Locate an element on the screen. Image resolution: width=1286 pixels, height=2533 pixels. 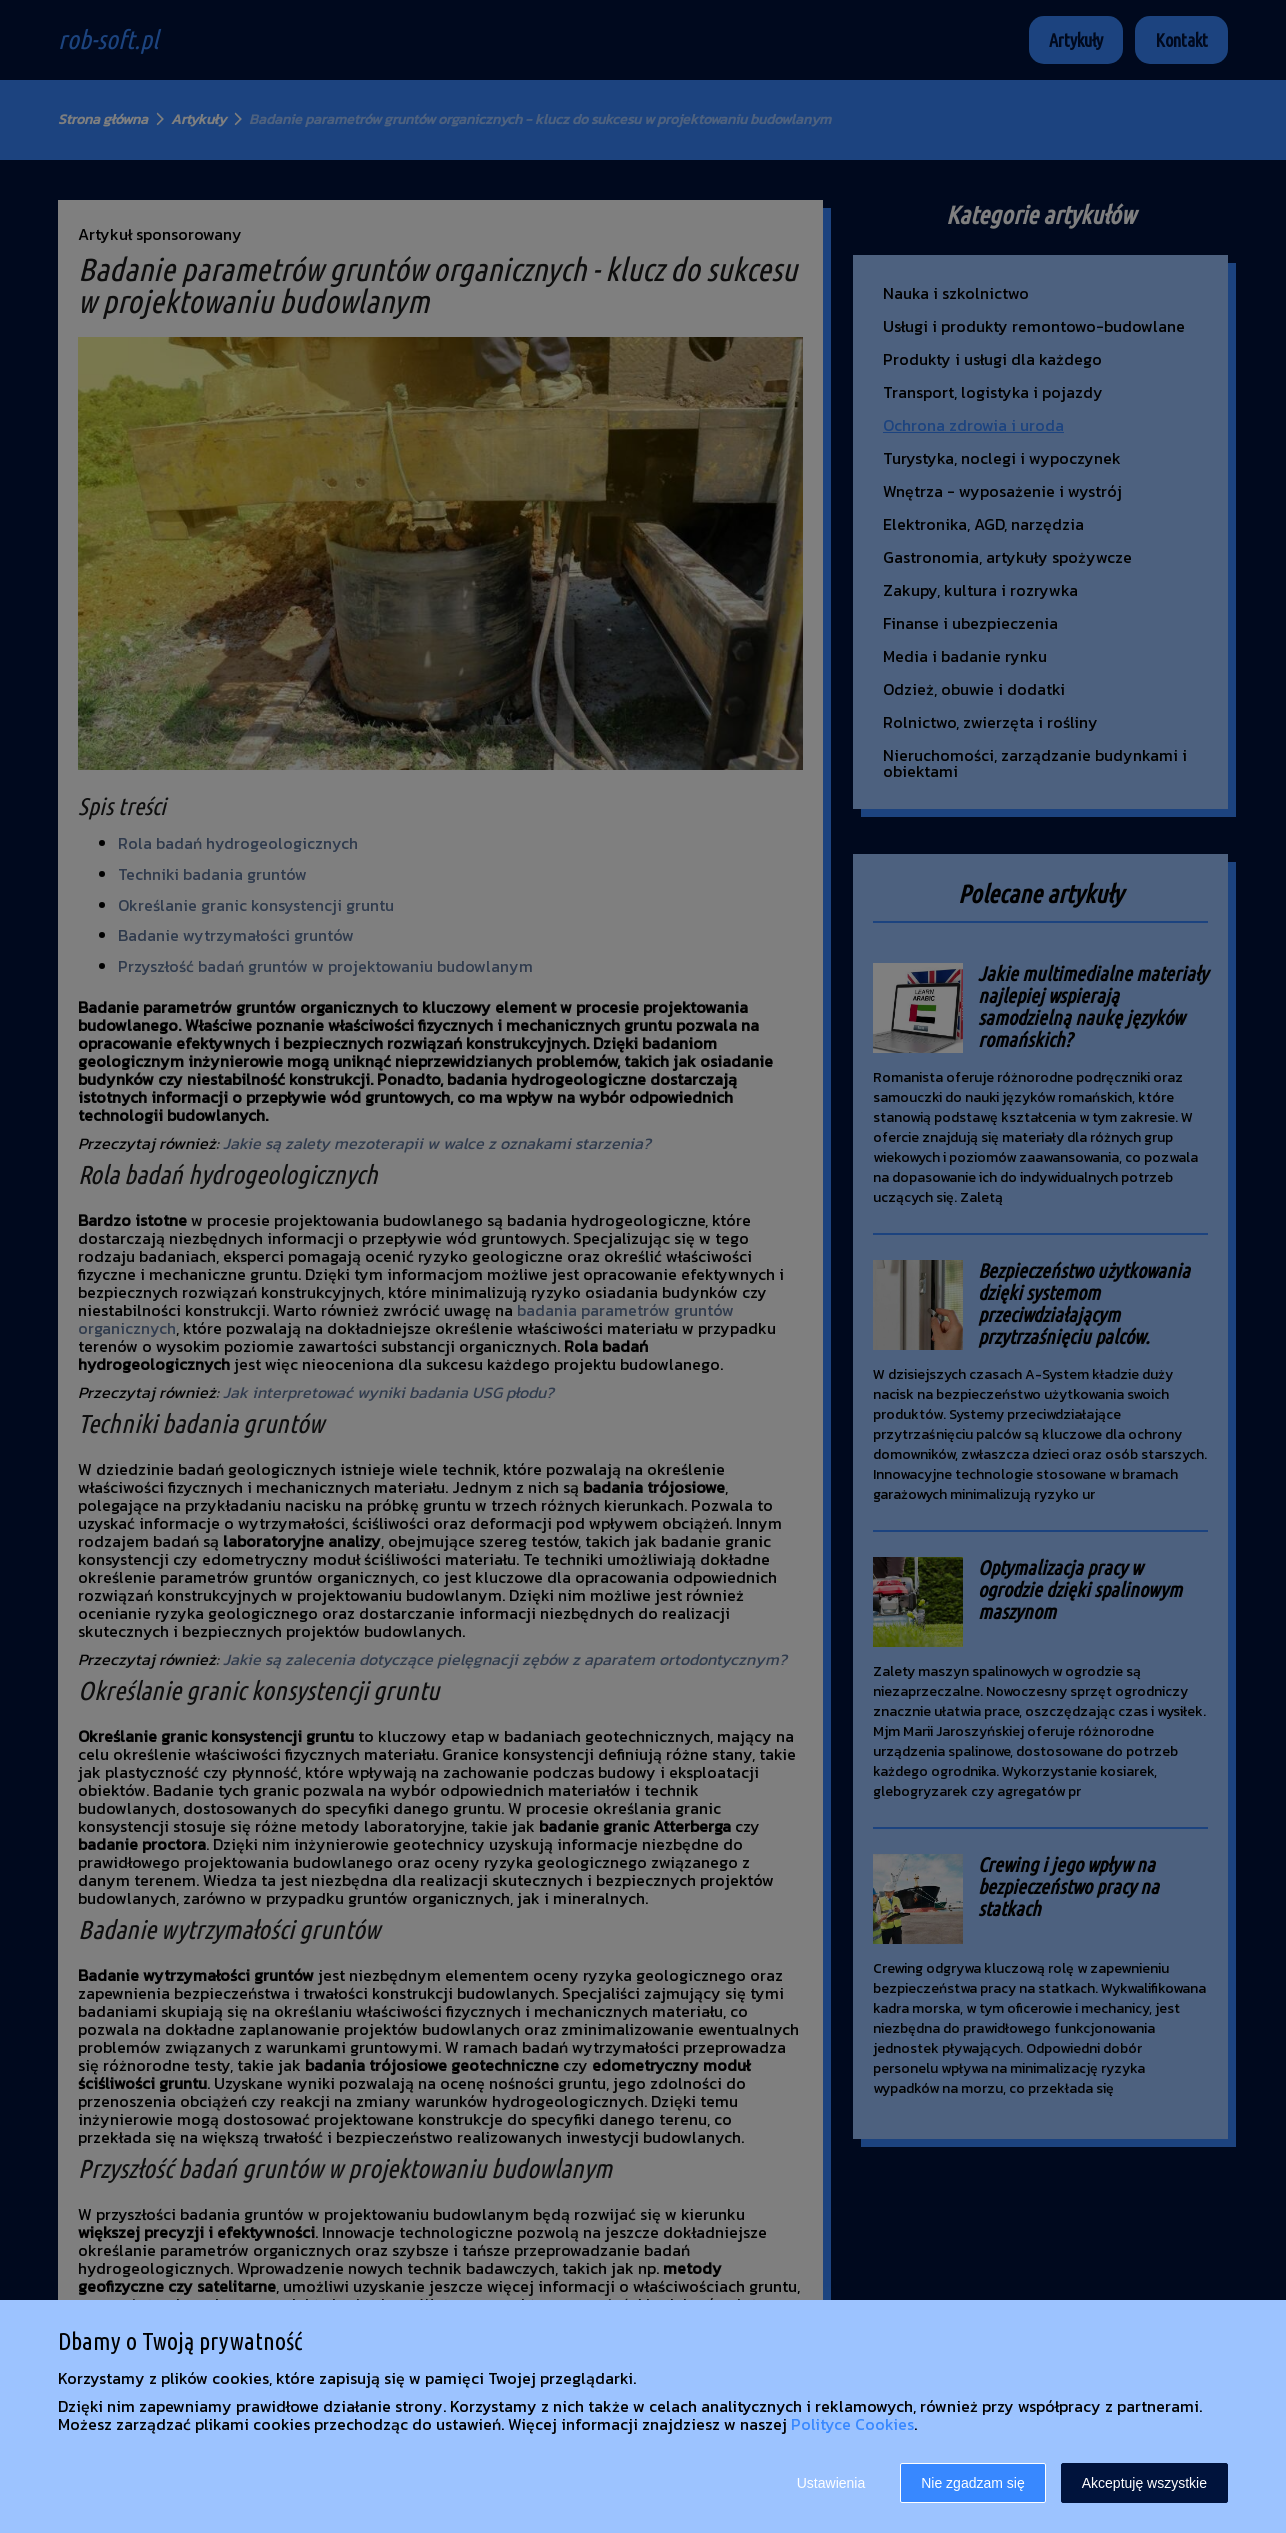
Ustawienia is located at coordinates (831, 2483).